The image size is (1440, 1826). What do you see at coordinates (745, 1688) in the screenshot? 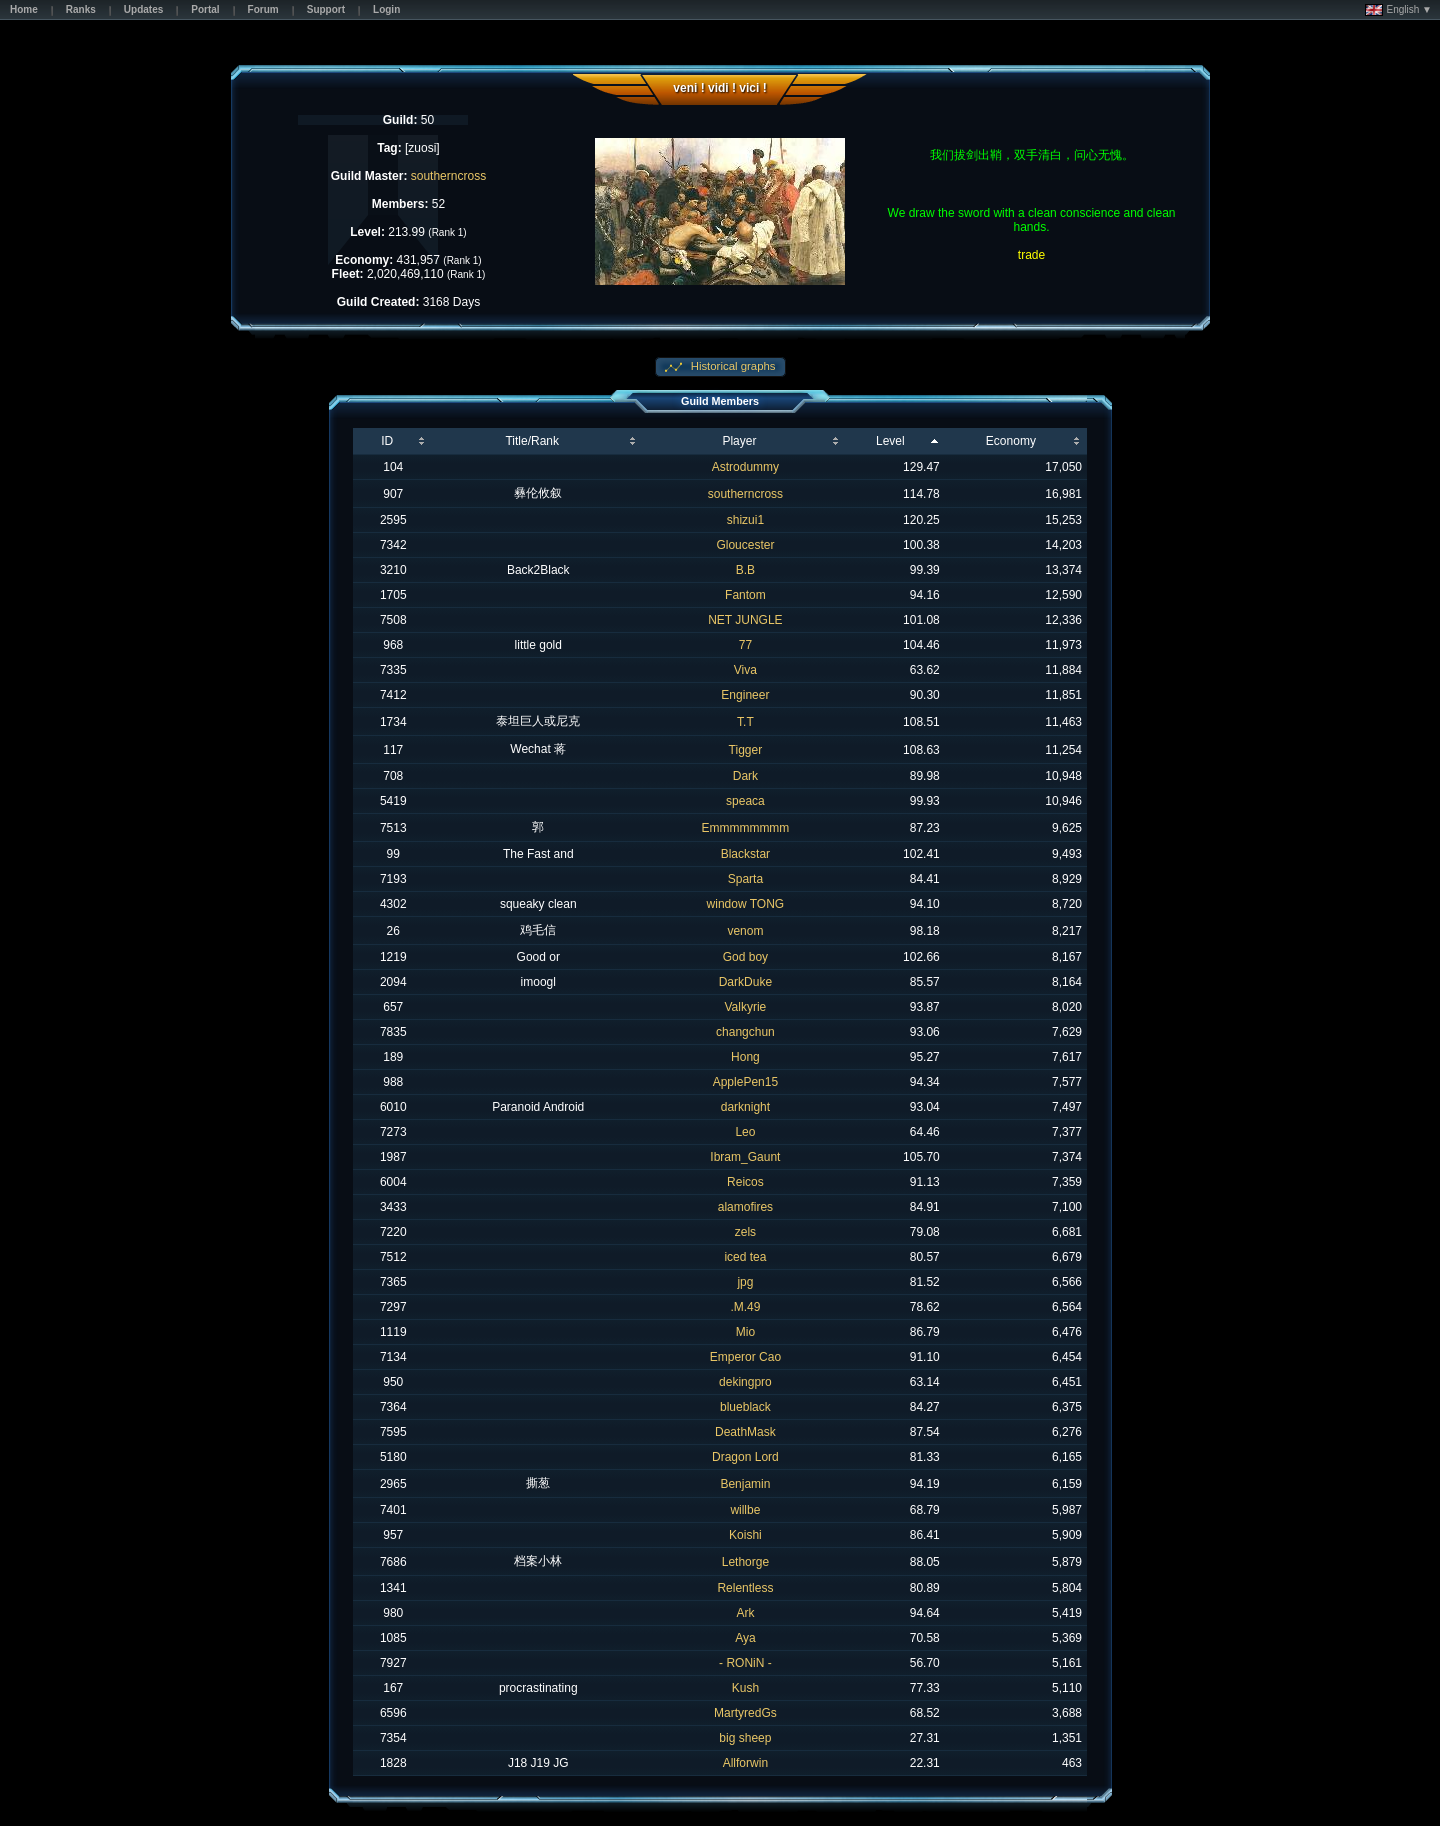
I see `Kush` at bounding box center [745, 1688].